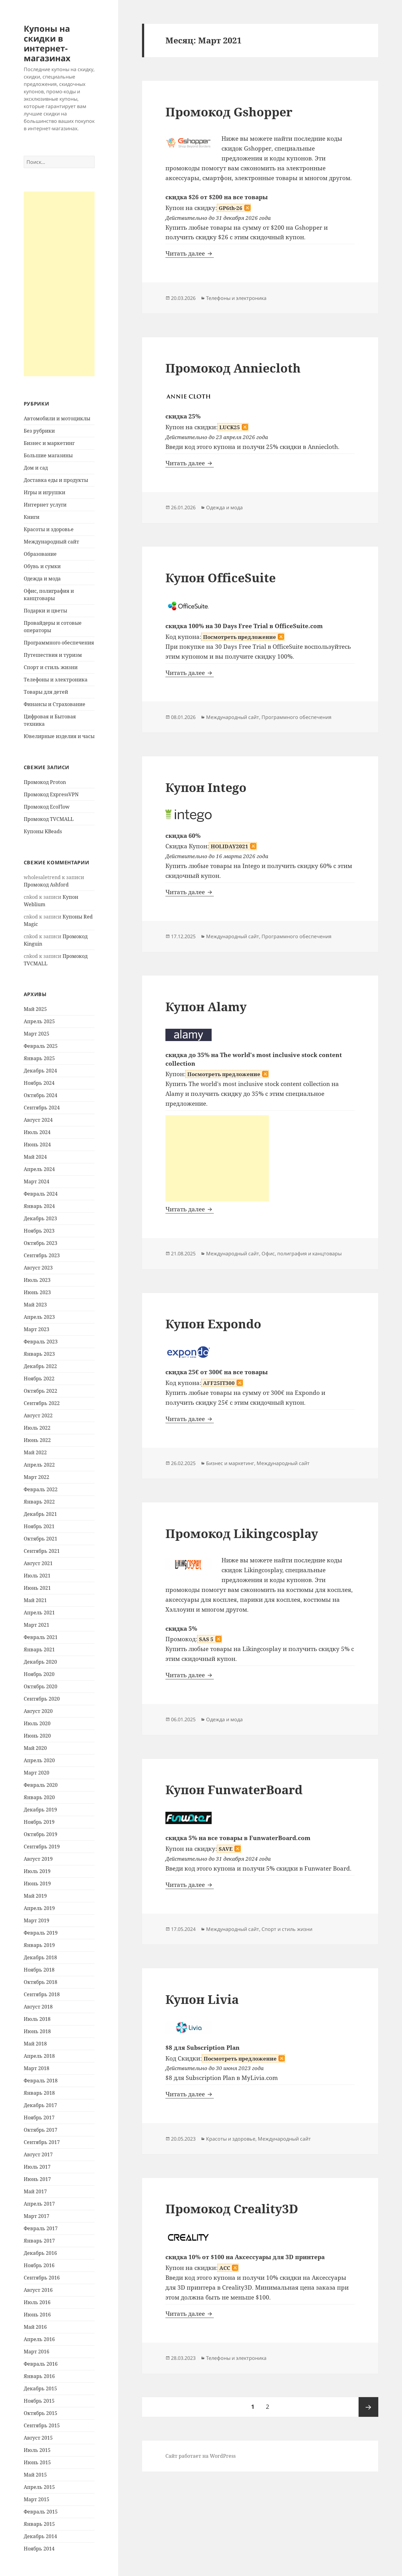  I want to click on Следующая страница, so click(368, 2407).